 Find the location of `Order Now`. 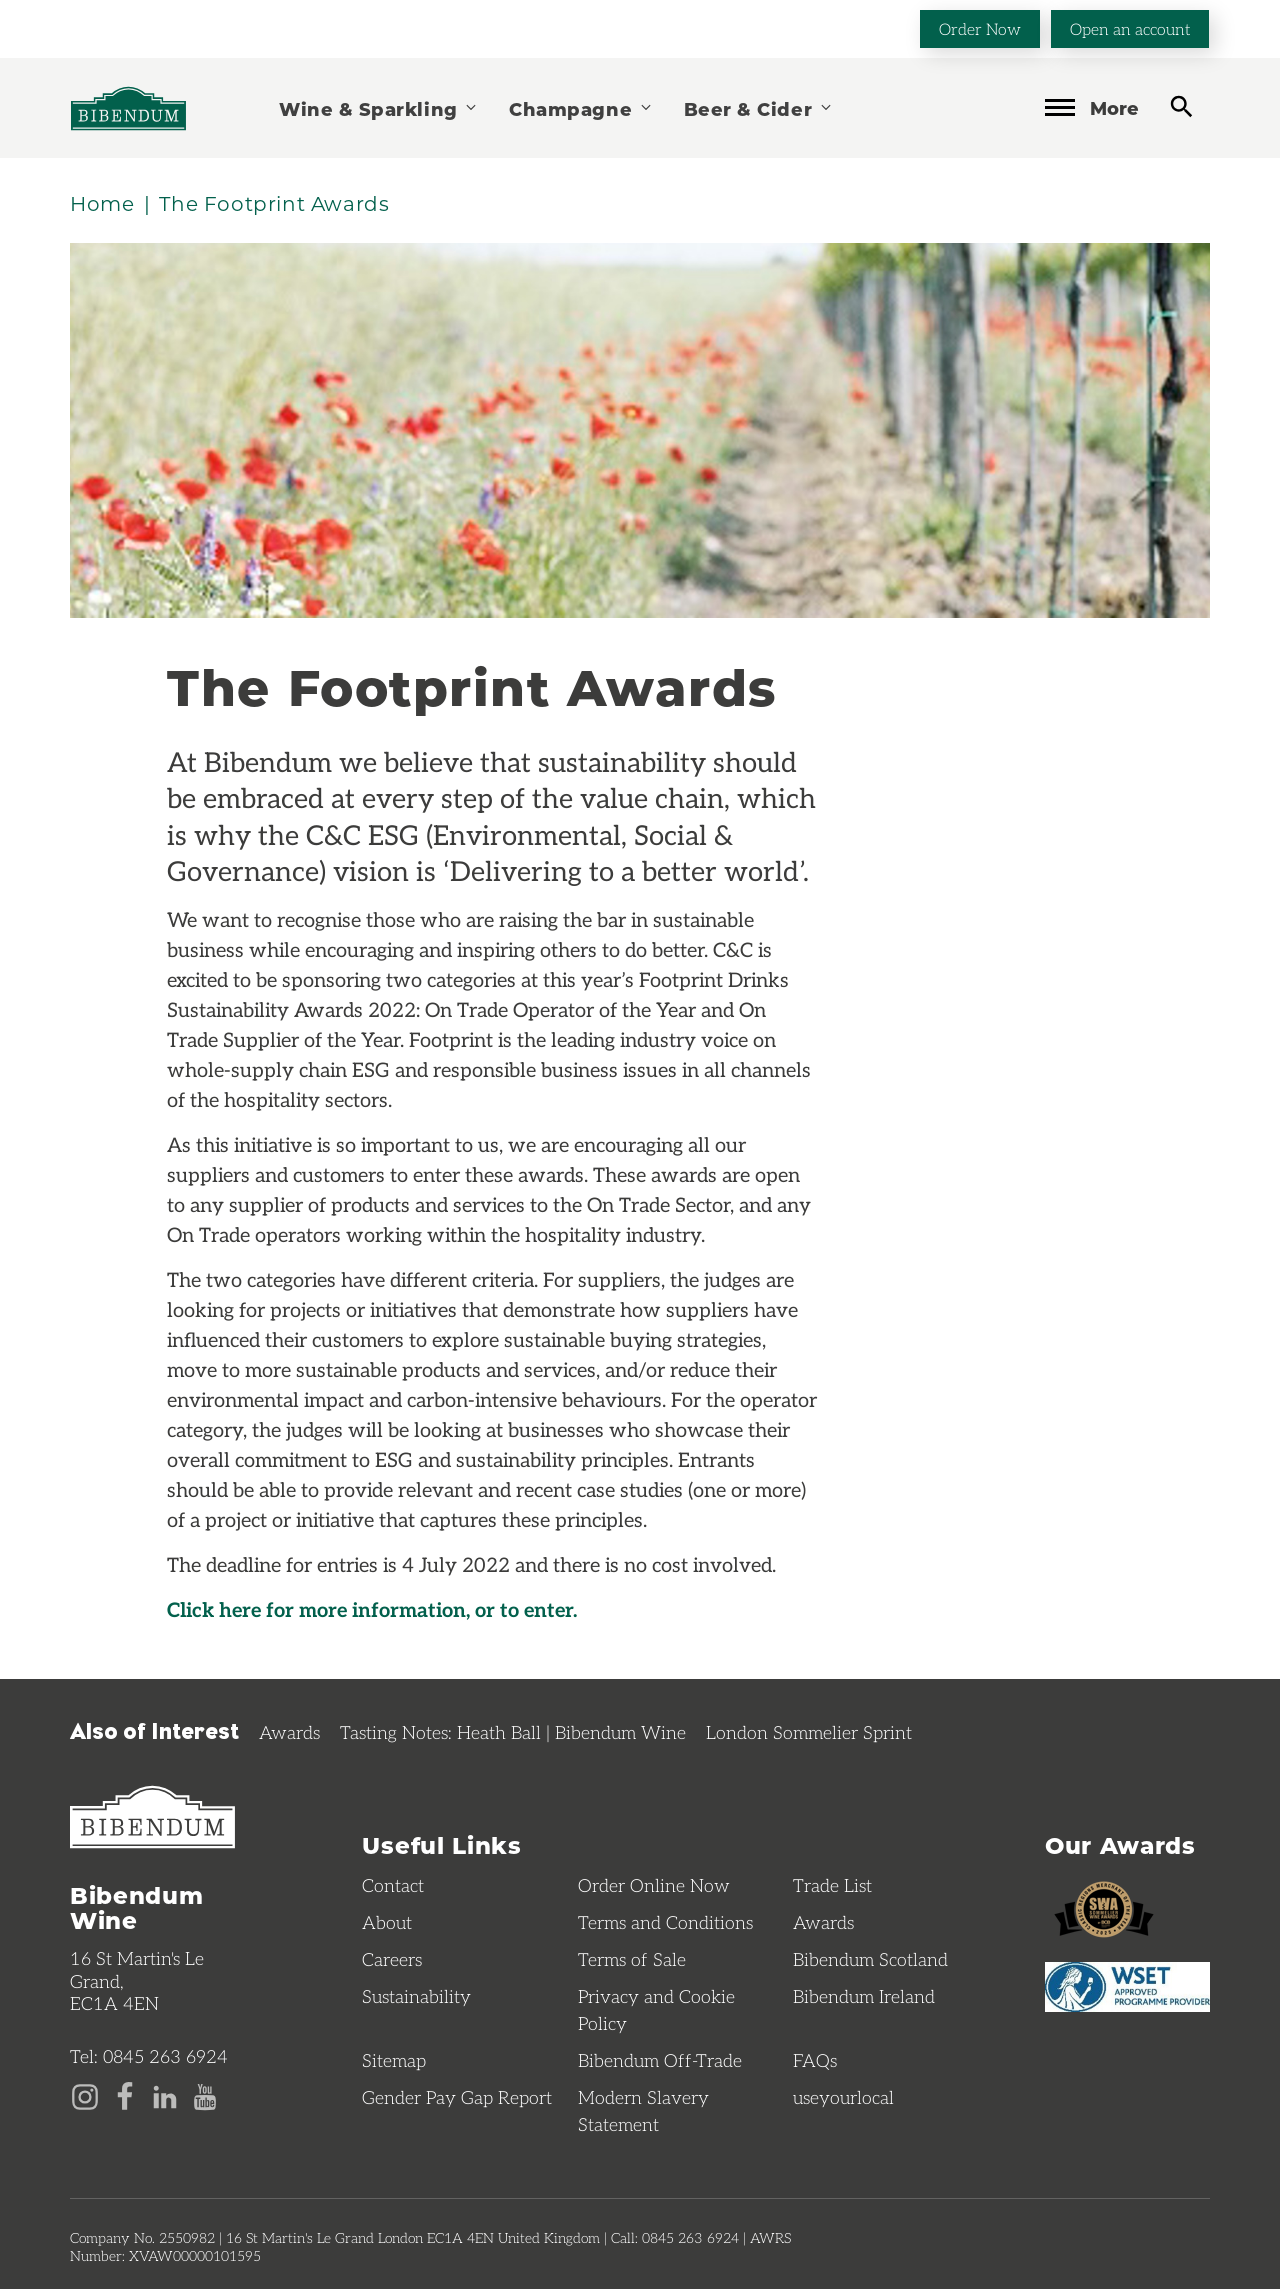

Order Now is located at coordinates (980, 28).